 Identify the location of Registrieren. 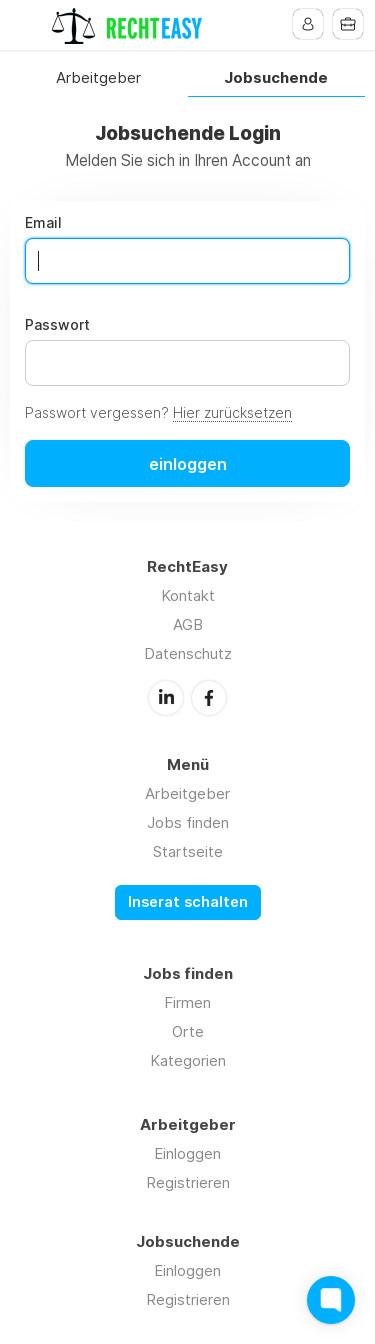
(188, 1182).